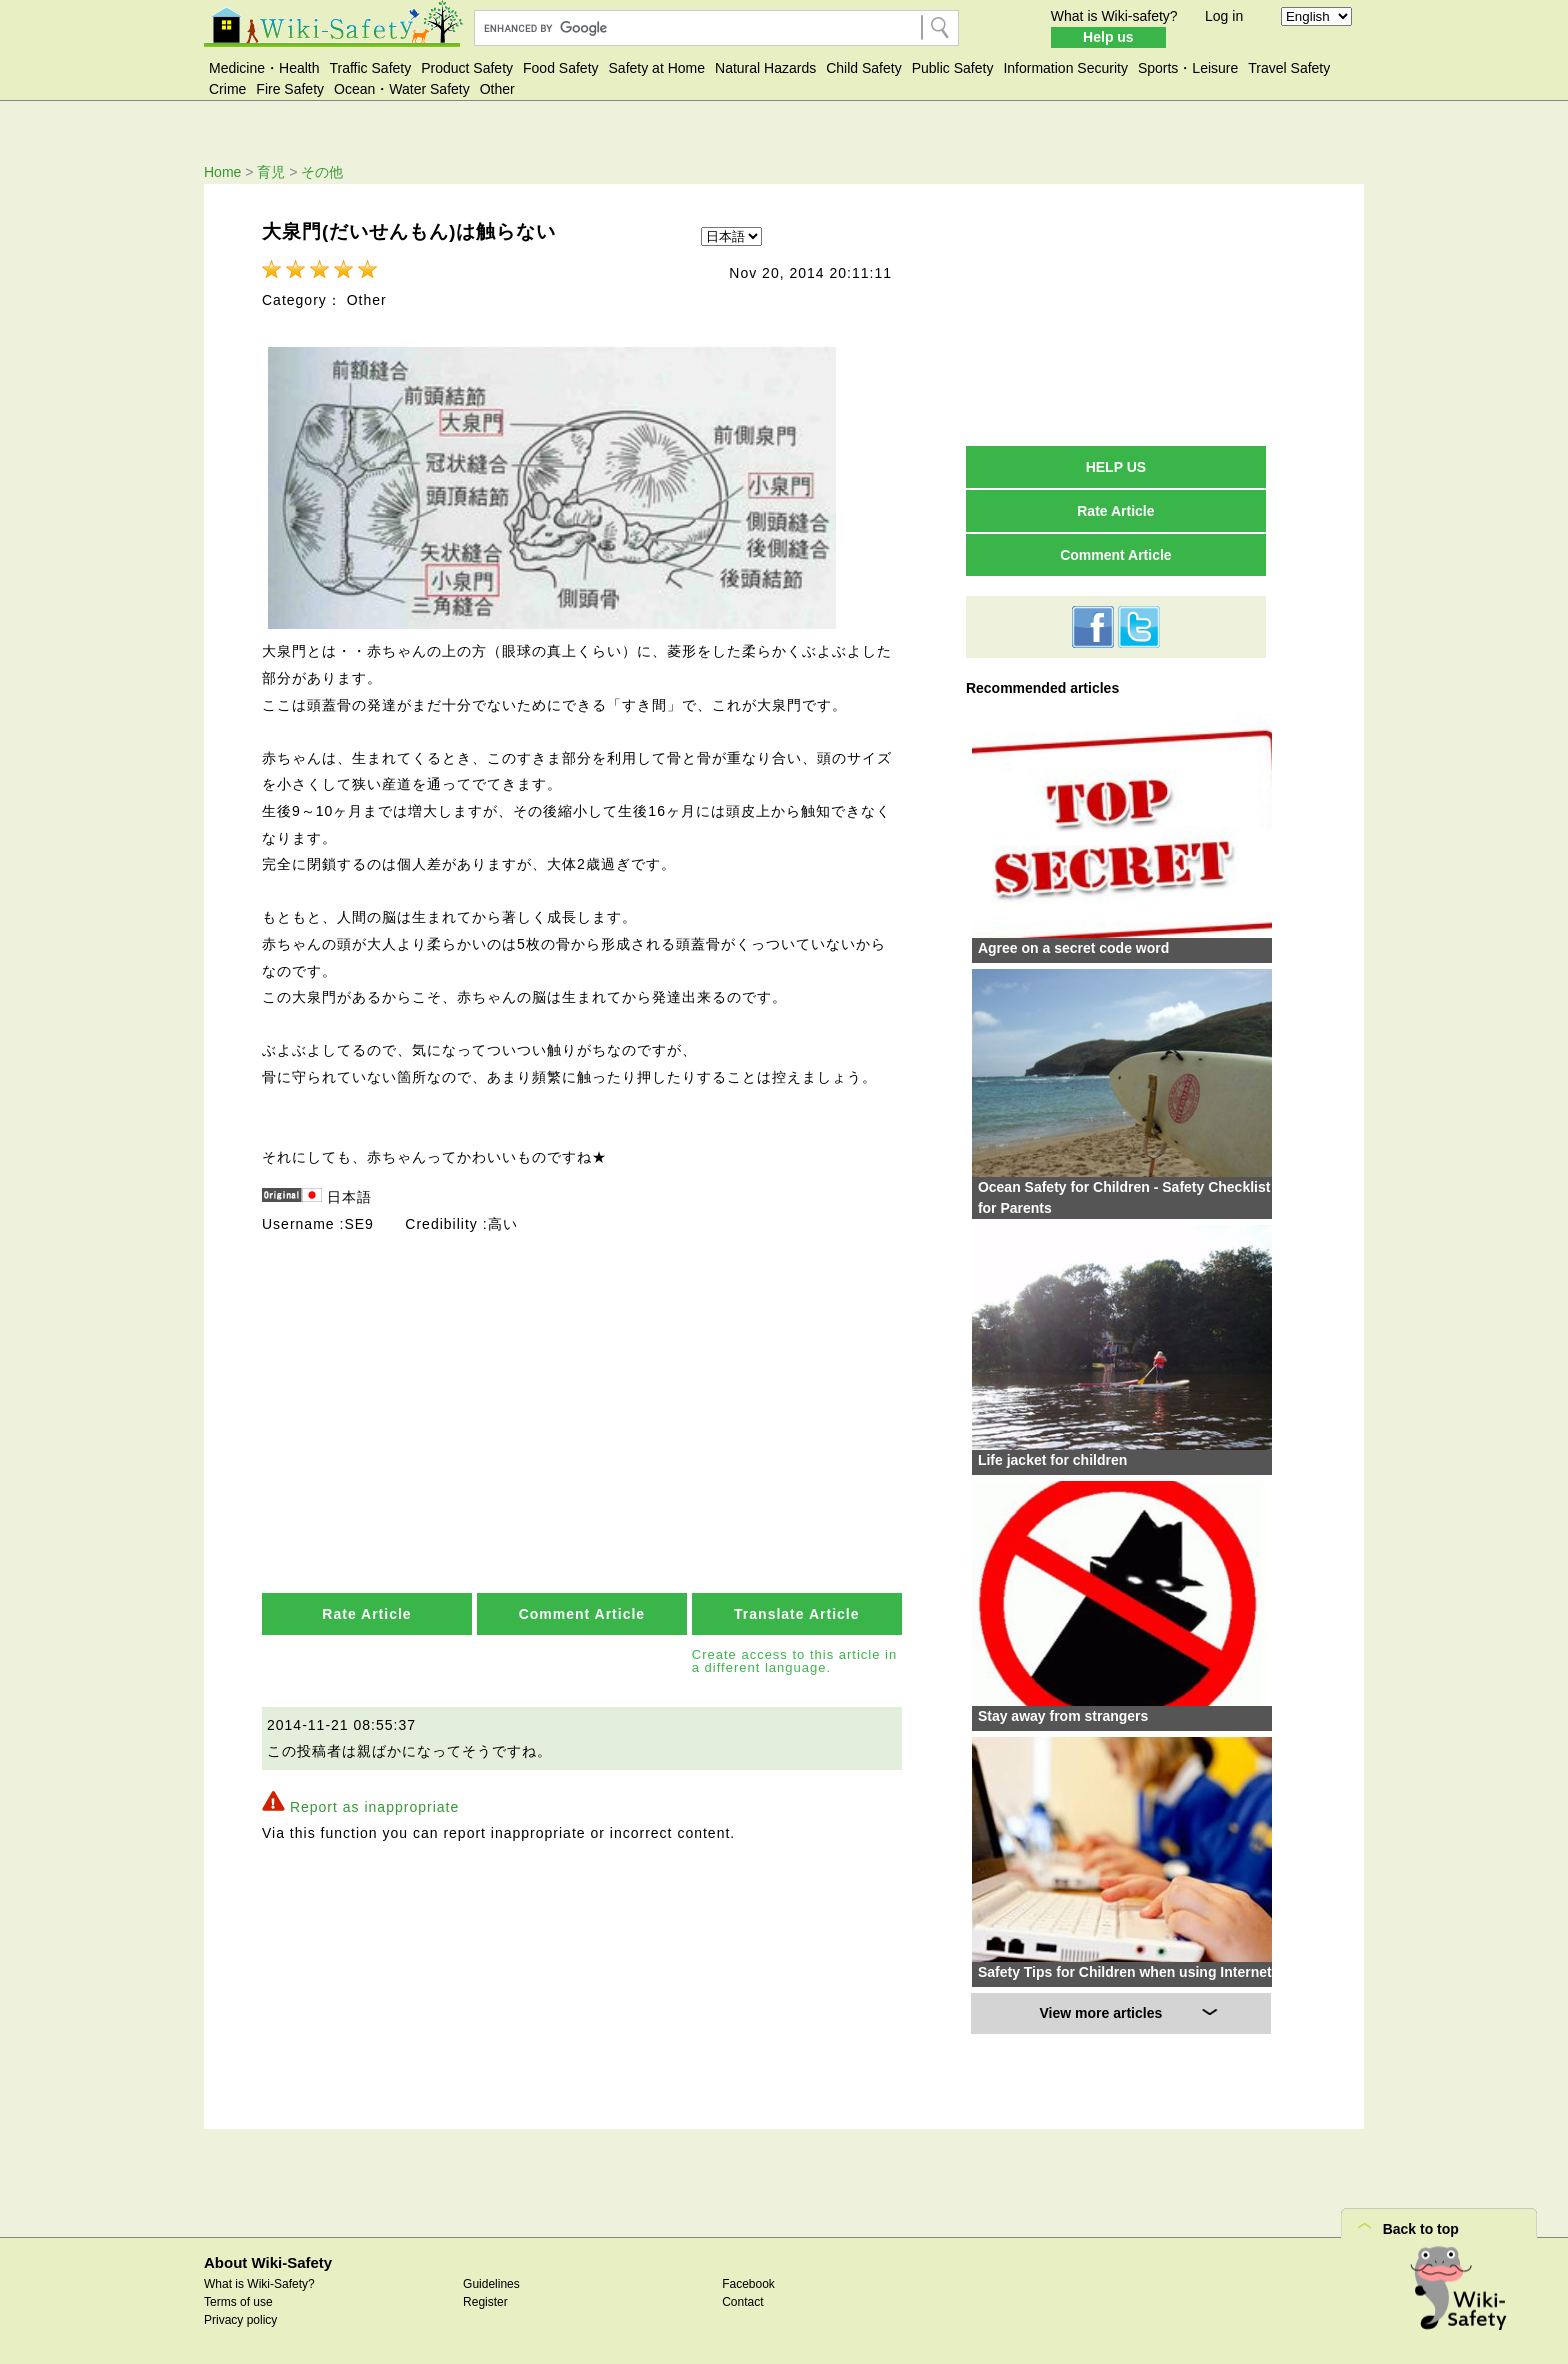 This screenshot has width=1568, height=2364. I want to click on What is Wiki-safety?, so click(1114, 16).